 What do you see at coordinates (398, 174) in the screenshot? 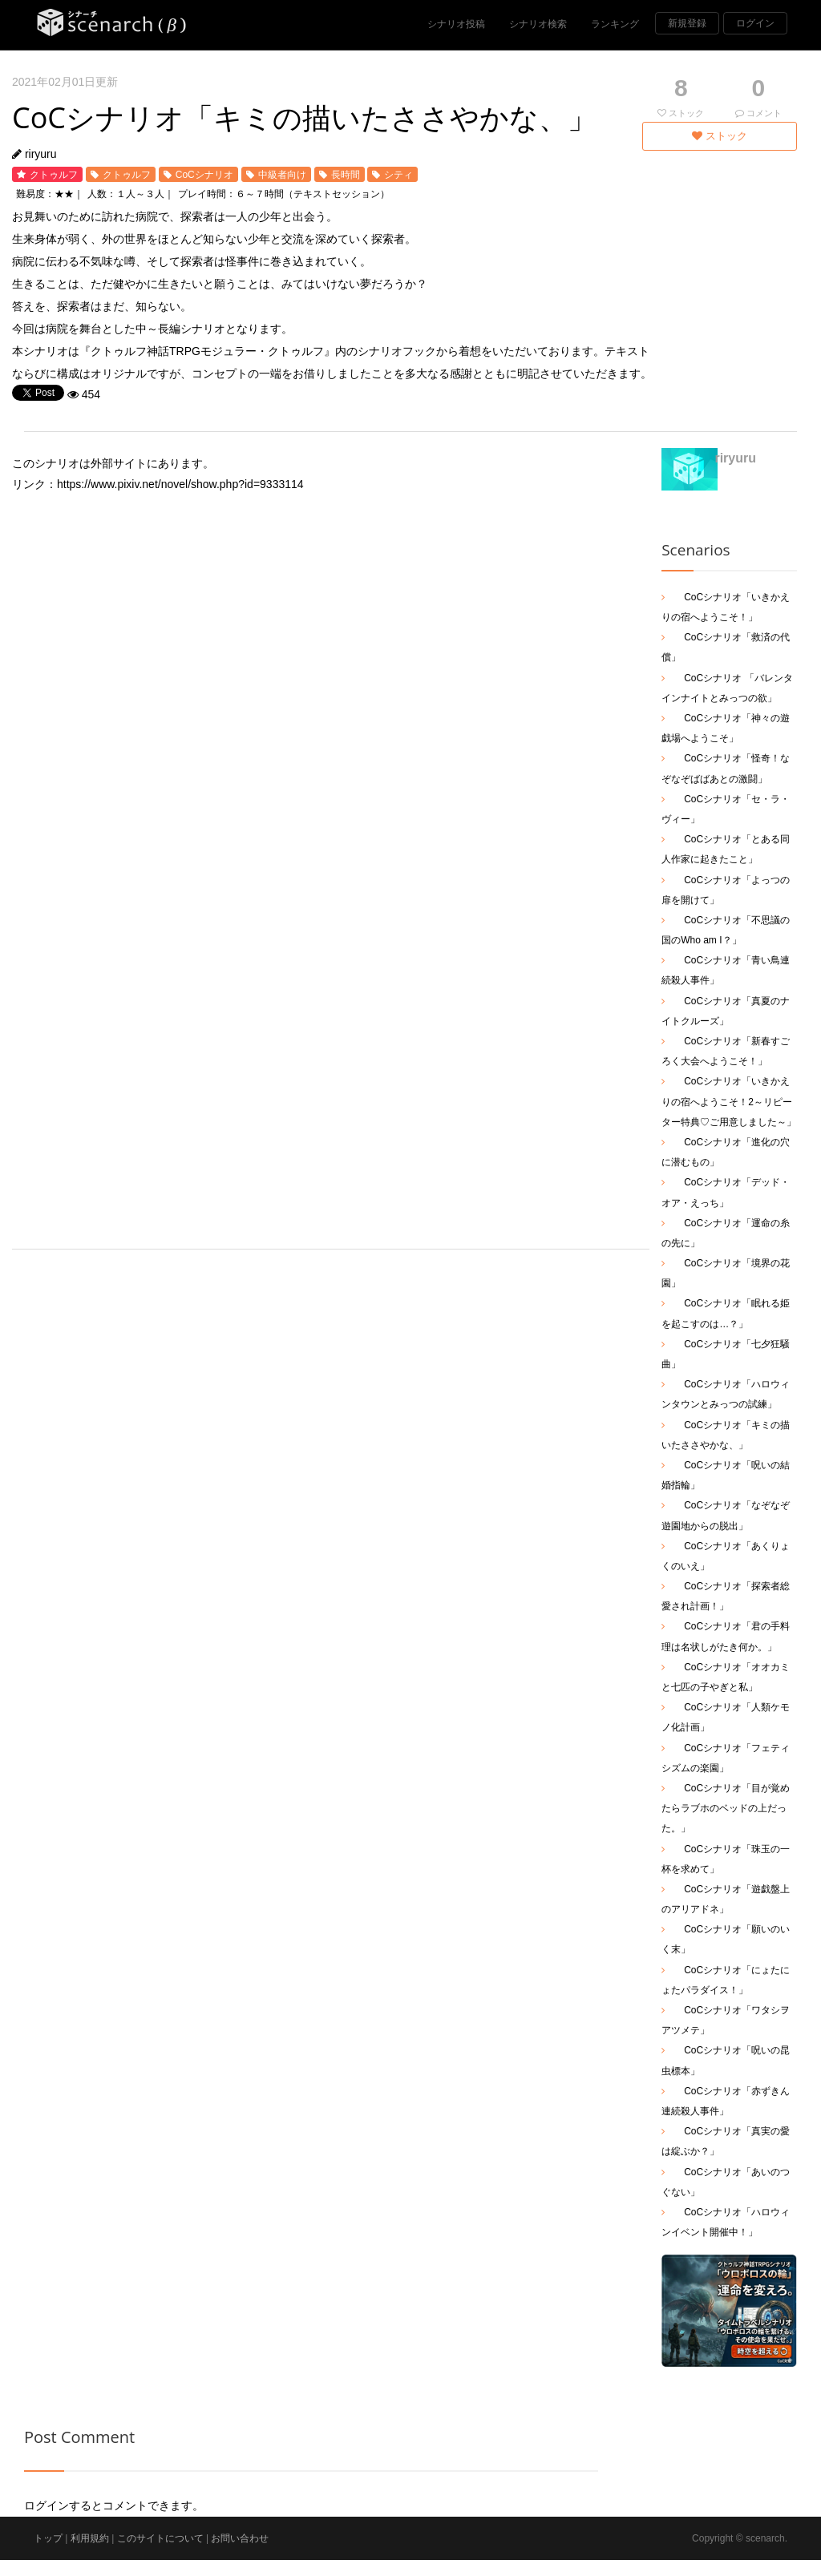
I see `シティ` at bounding box center [398, 174].